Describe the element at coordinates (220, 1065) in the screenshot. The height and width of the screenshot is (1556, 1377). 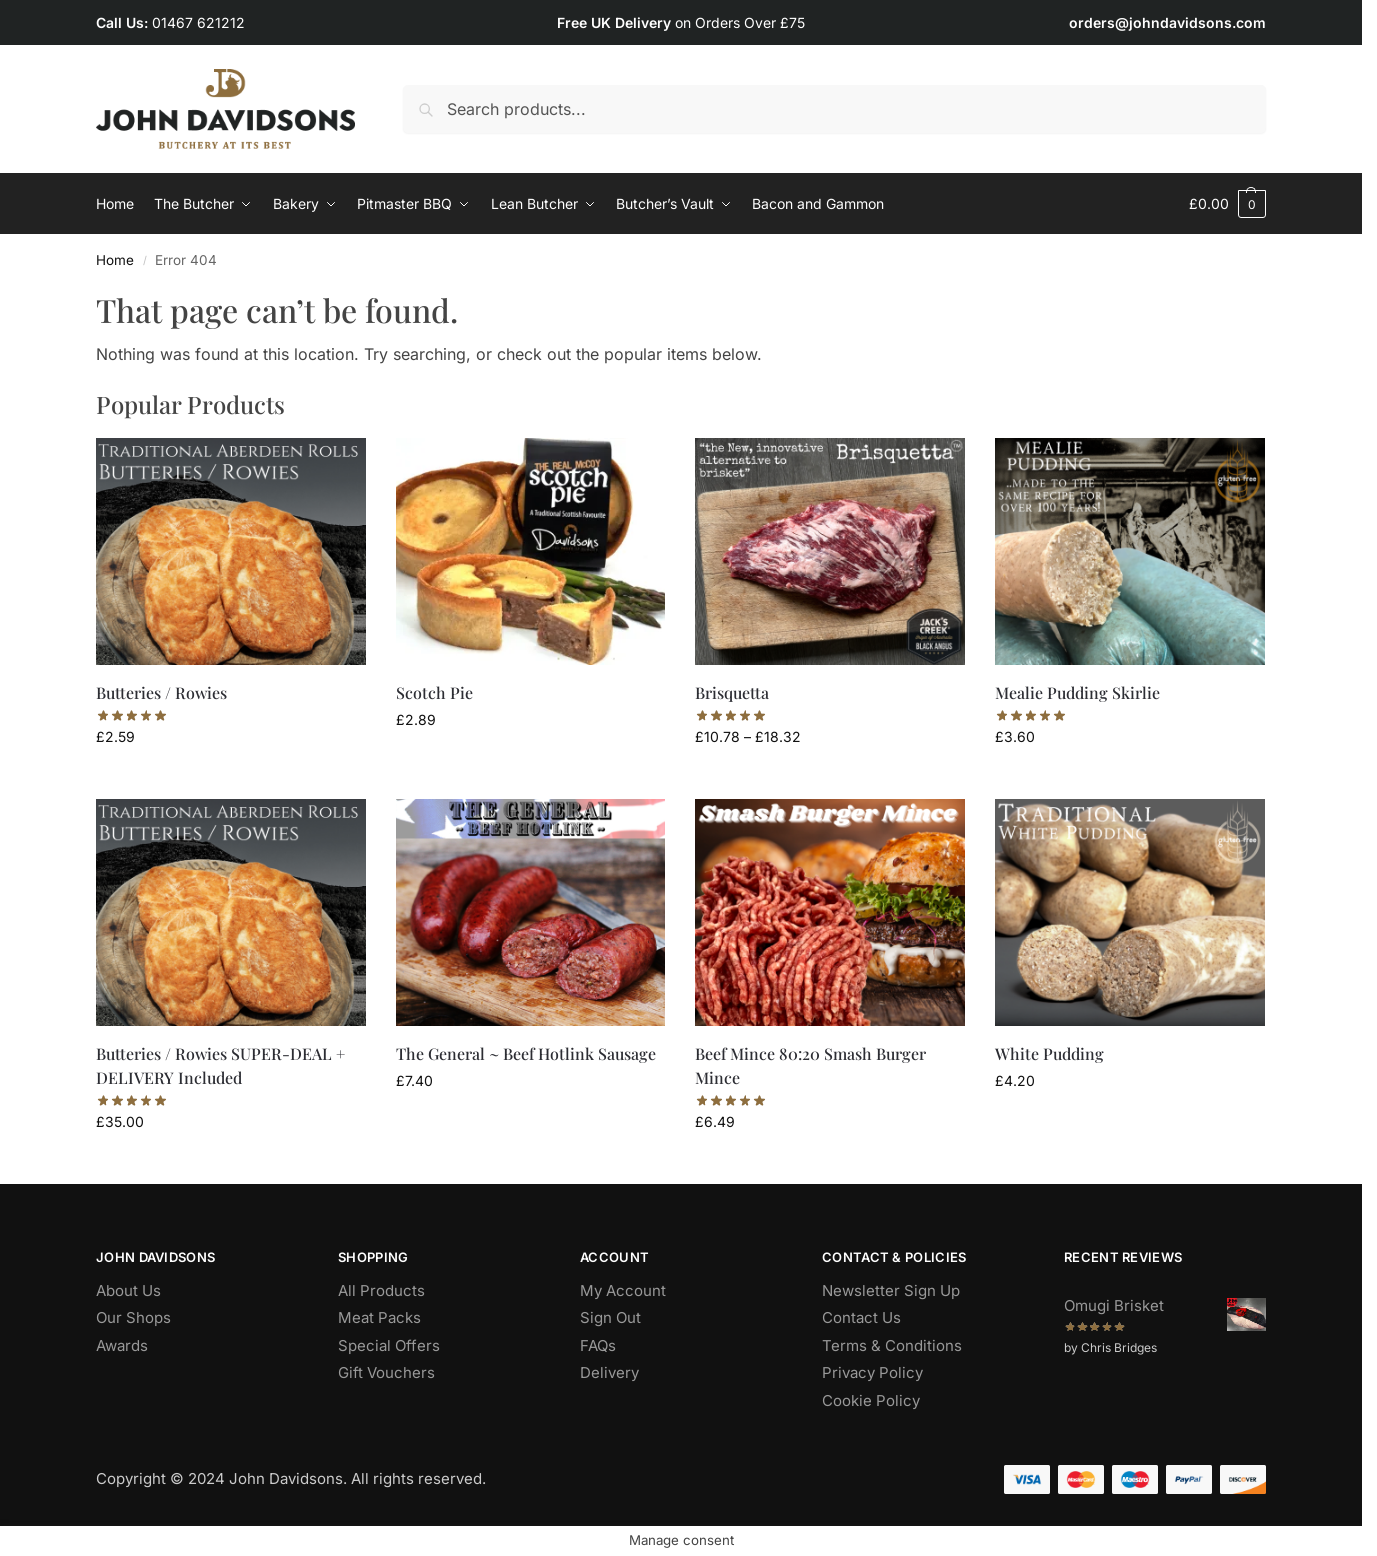
I see `Butteries / Rowies SUPER-DEAL + DELIVERY Included` at that location.